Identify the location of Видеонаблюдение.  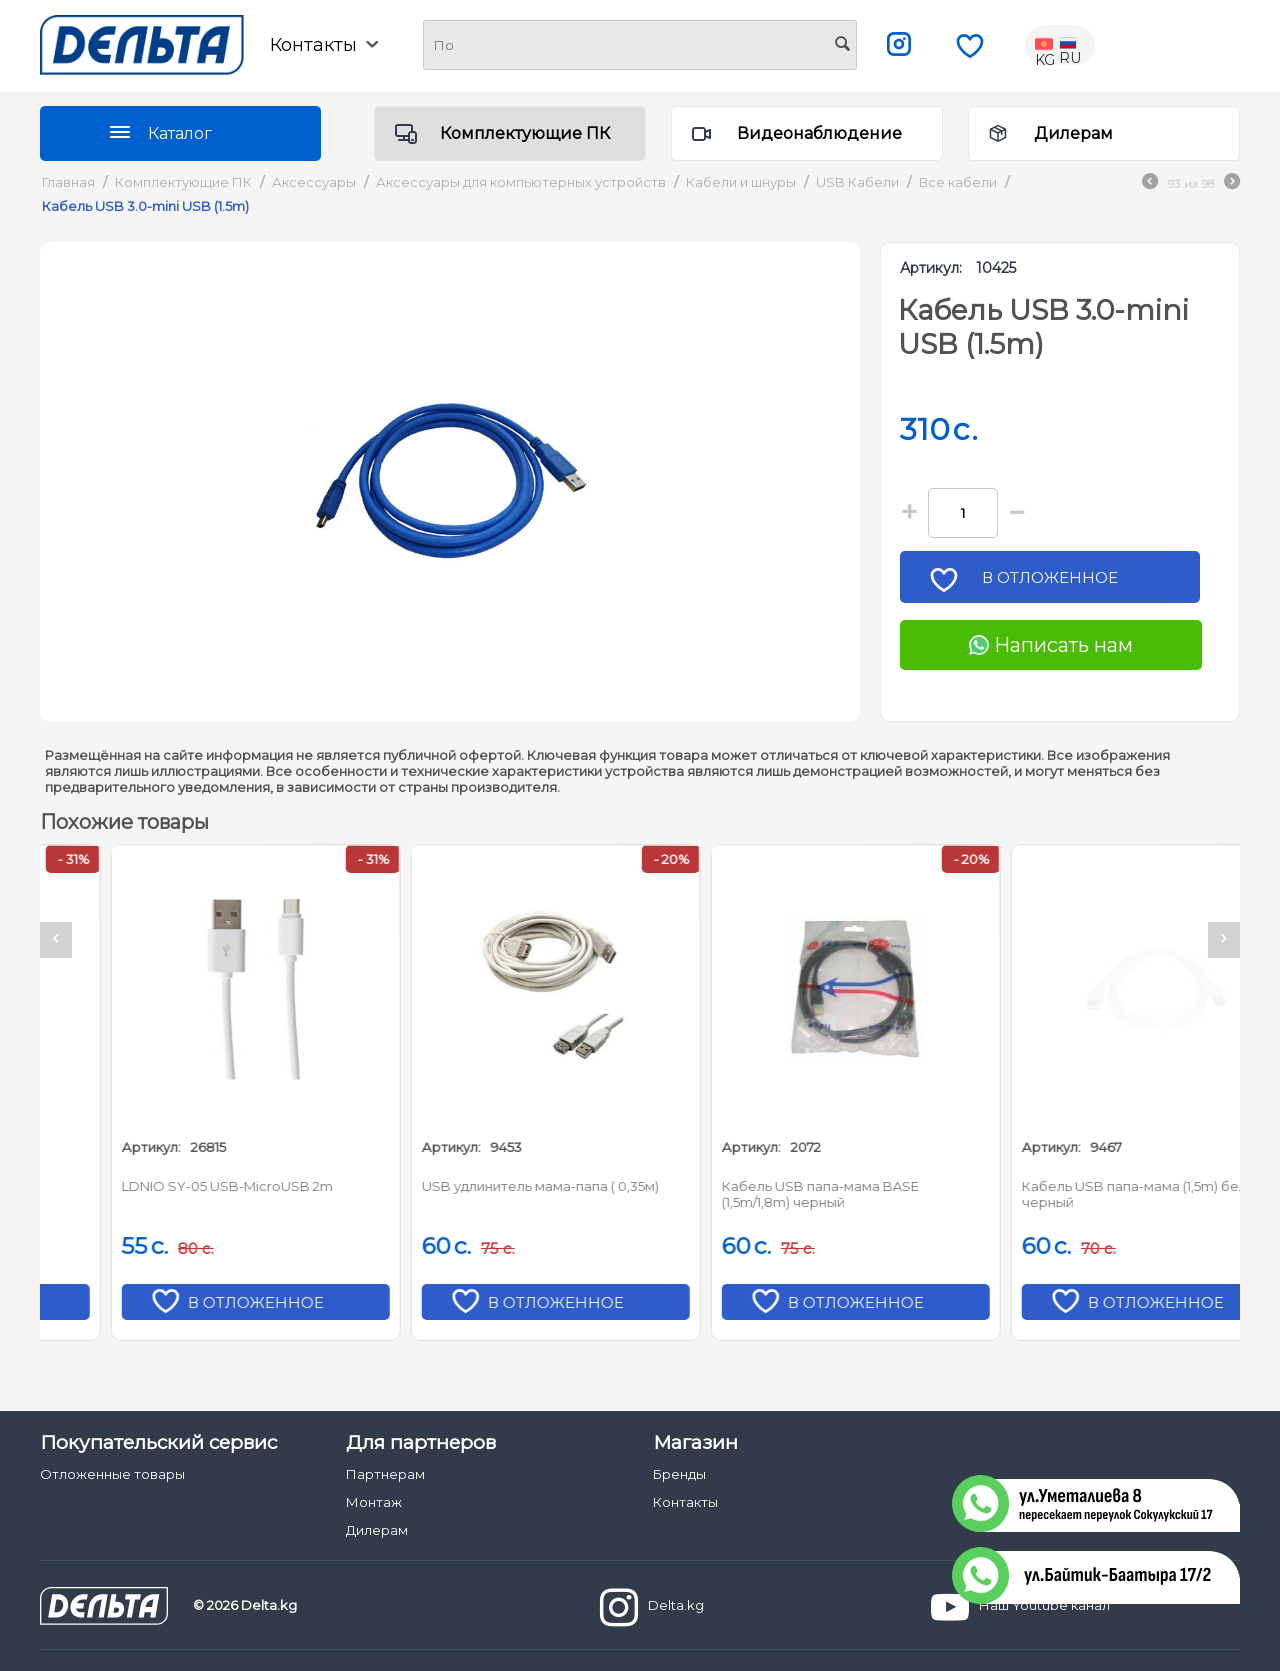
(819, 133).